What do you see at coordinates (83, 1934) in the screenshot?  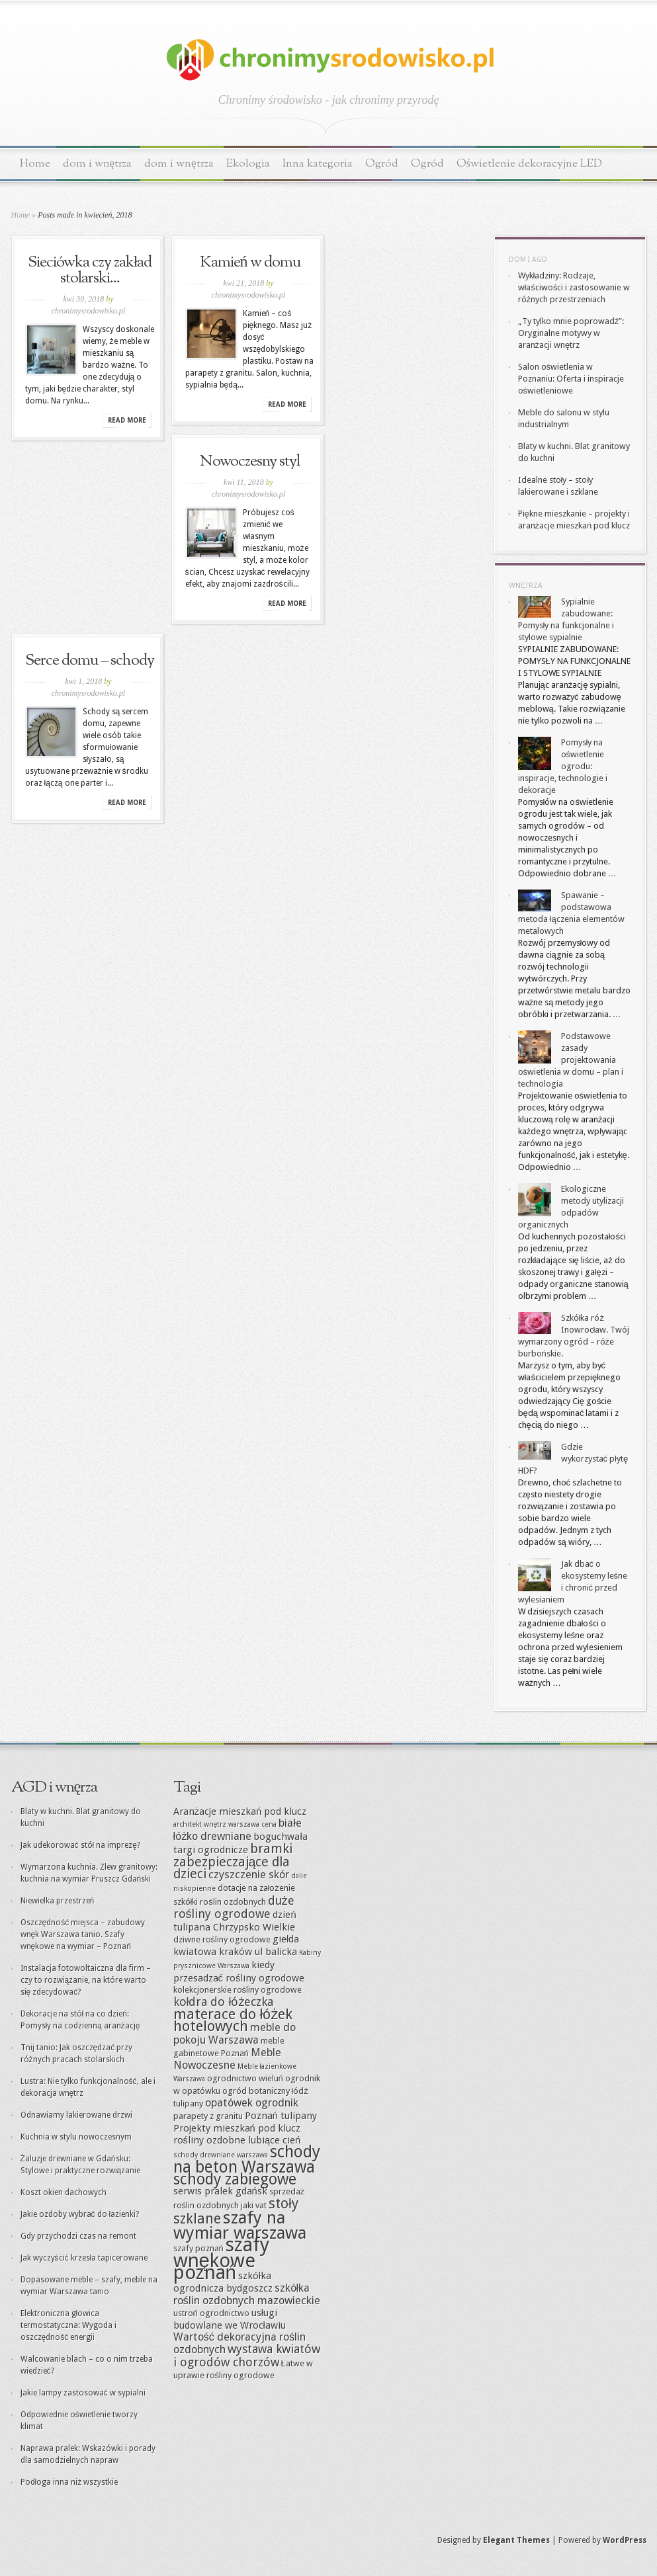 I see `Oszczędność miejsca – zabudowy wnęk Warszawa tanio. Szafy wnękowe na wymiar – Poznań` at bounding box center [83, 1934].